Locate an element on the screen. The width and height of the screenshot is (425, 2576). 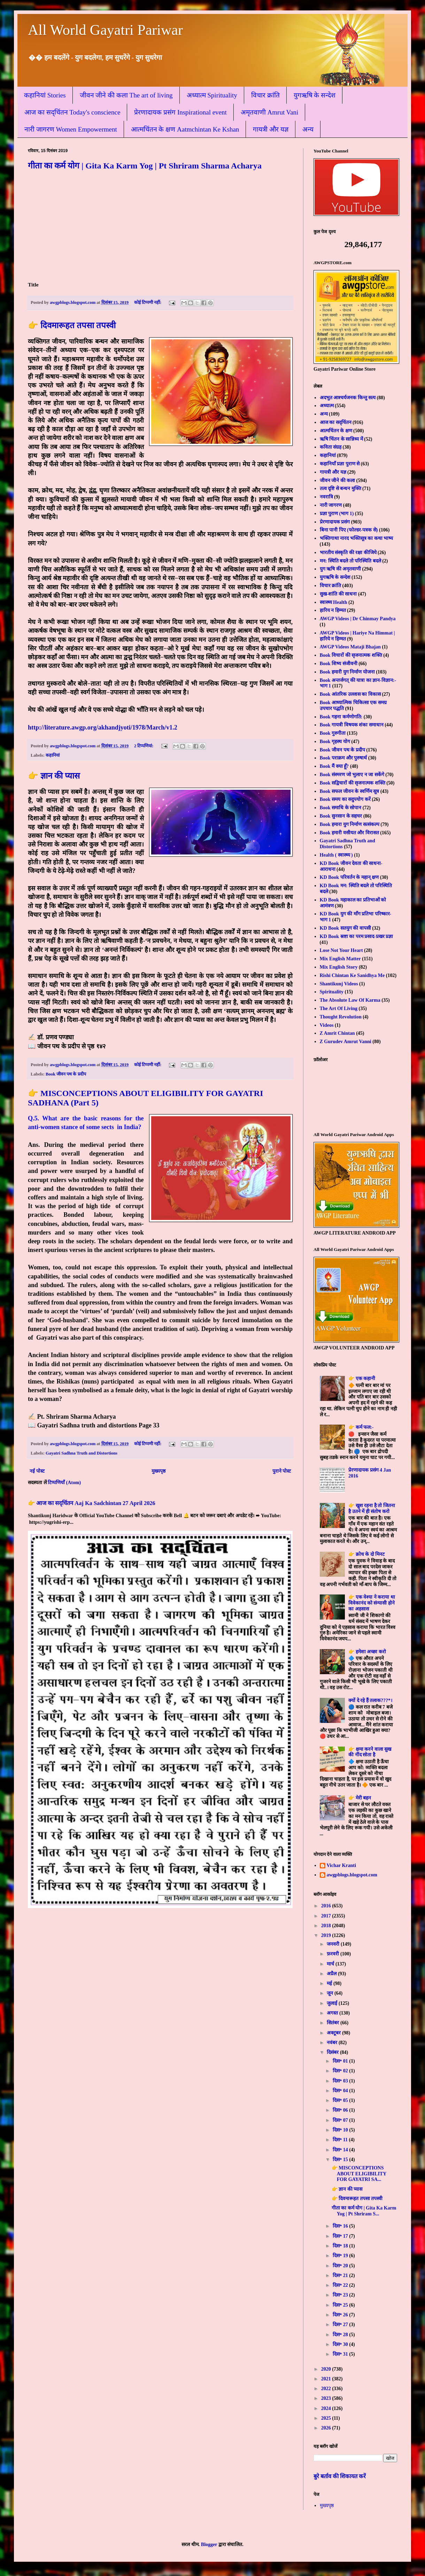
2026 is located at coordinates (326, 2428).